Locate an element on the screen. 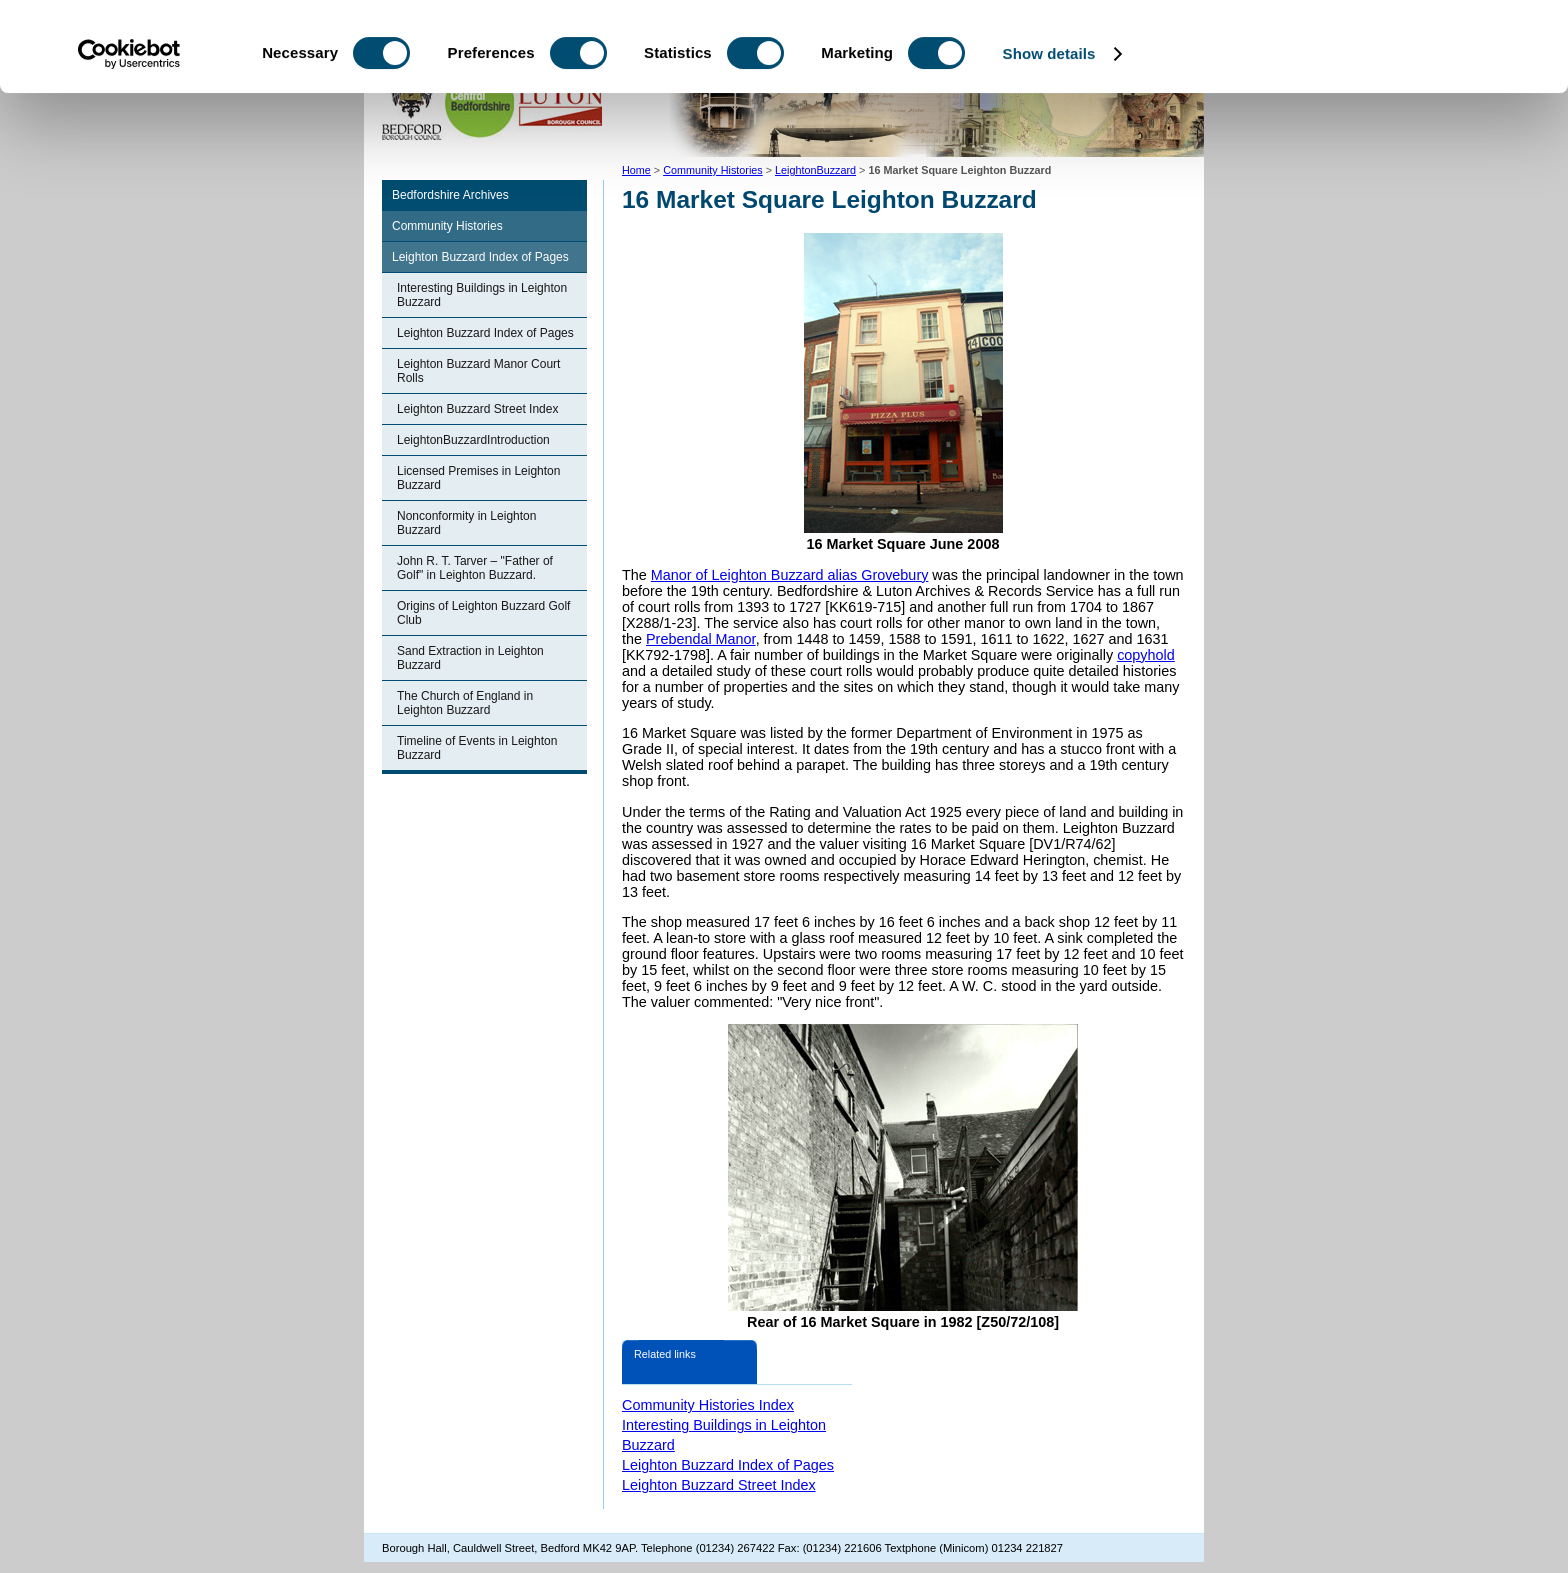  Show details is located at coordinates (1049, 137).